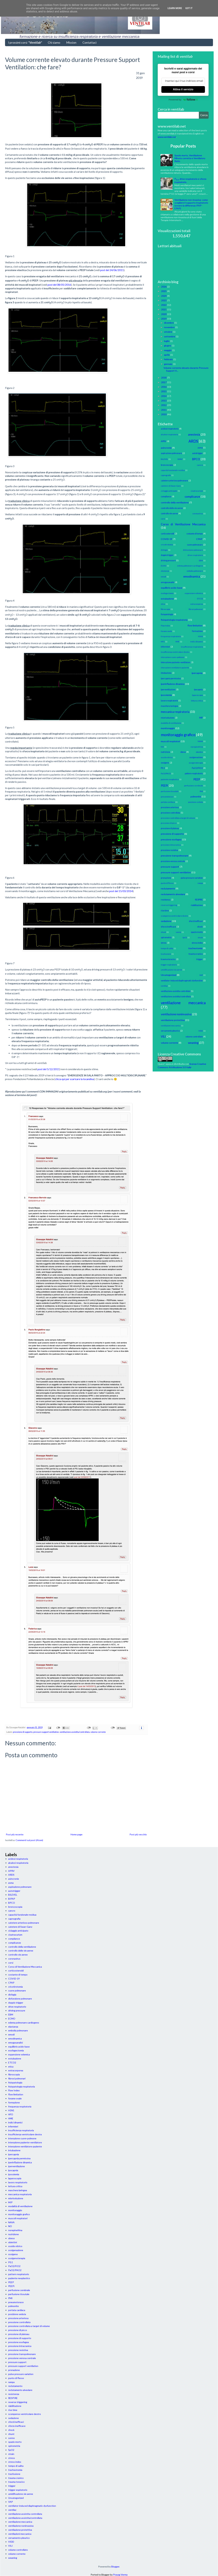 This screenshot has width=218, height=2576. What do you see at coordinates (197, 673) in the screenshot?
I see `ipercapnia` at bounding box center [197, 673].